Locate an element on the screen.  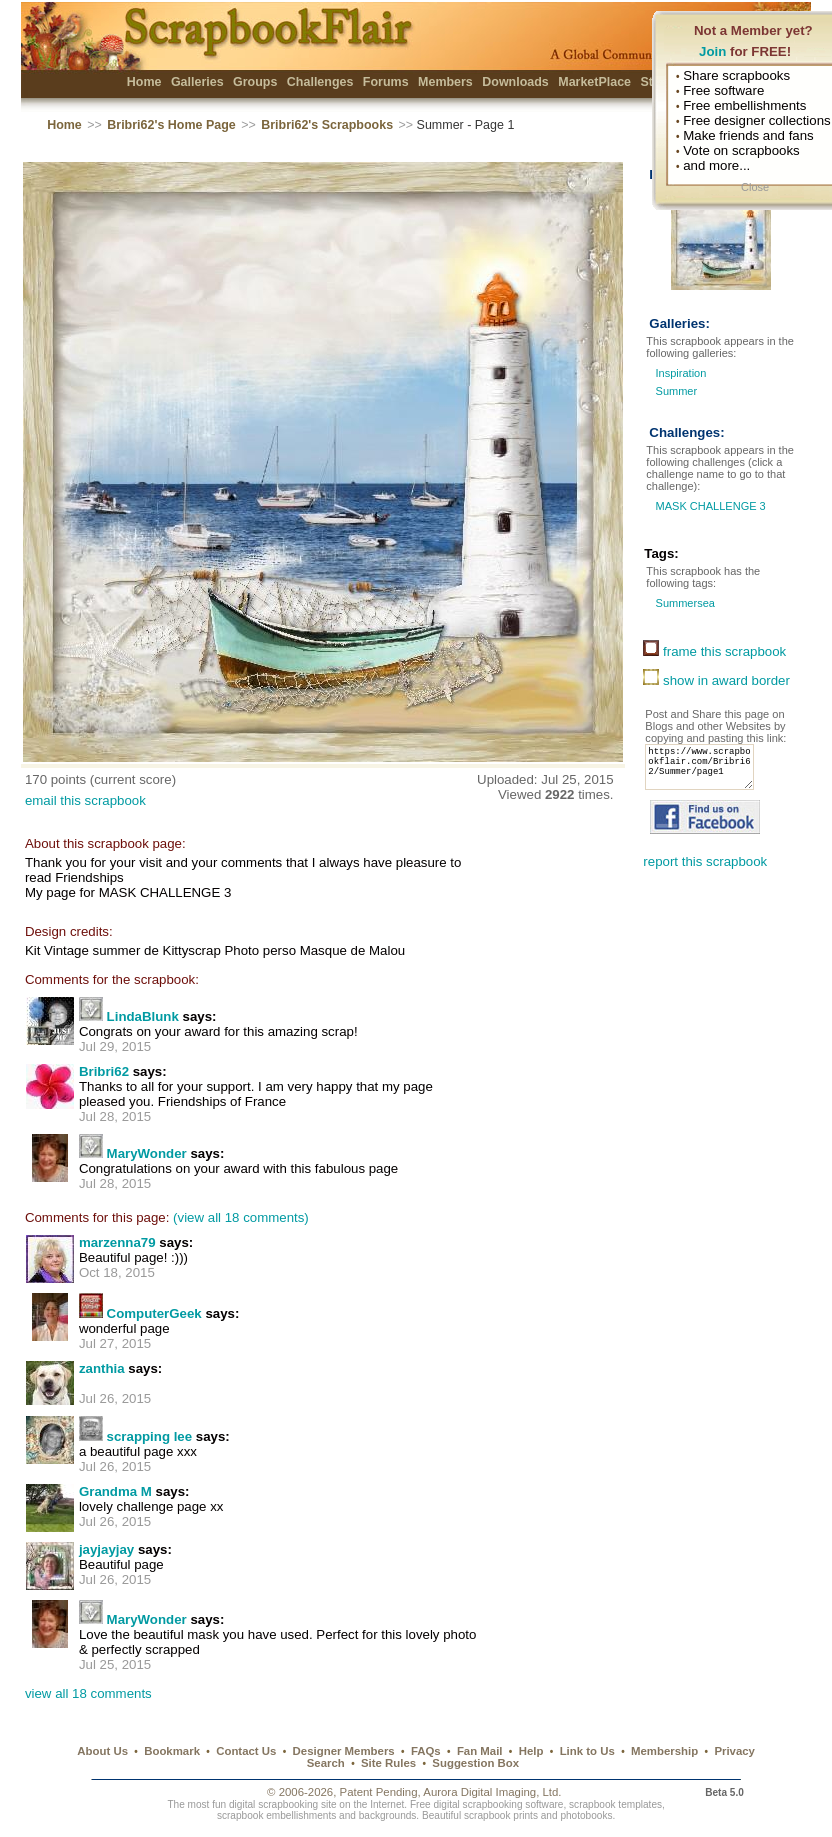
(view all 18 comments) is located at coordinates (241, 1217).